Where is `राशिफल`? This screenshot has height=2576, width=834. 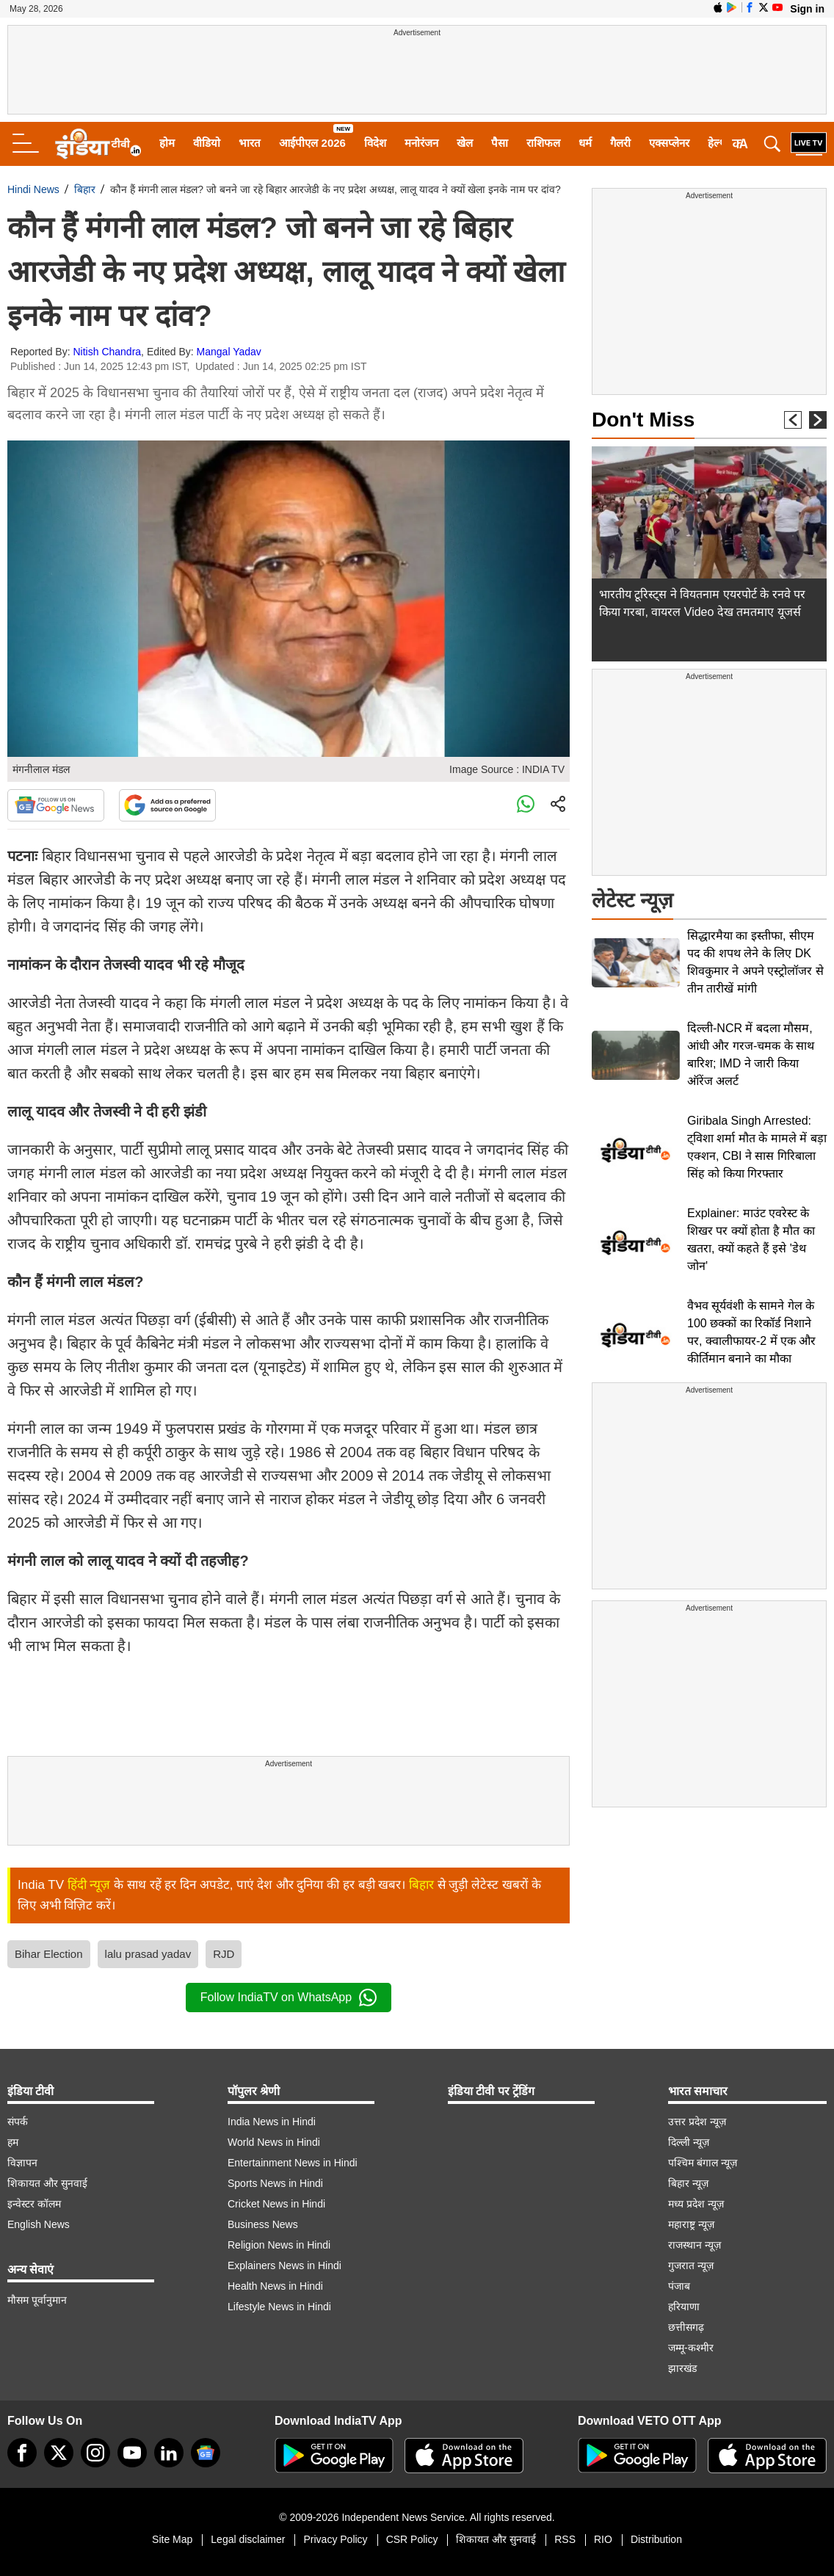 राशिफल is located at coordinates (543, 143).